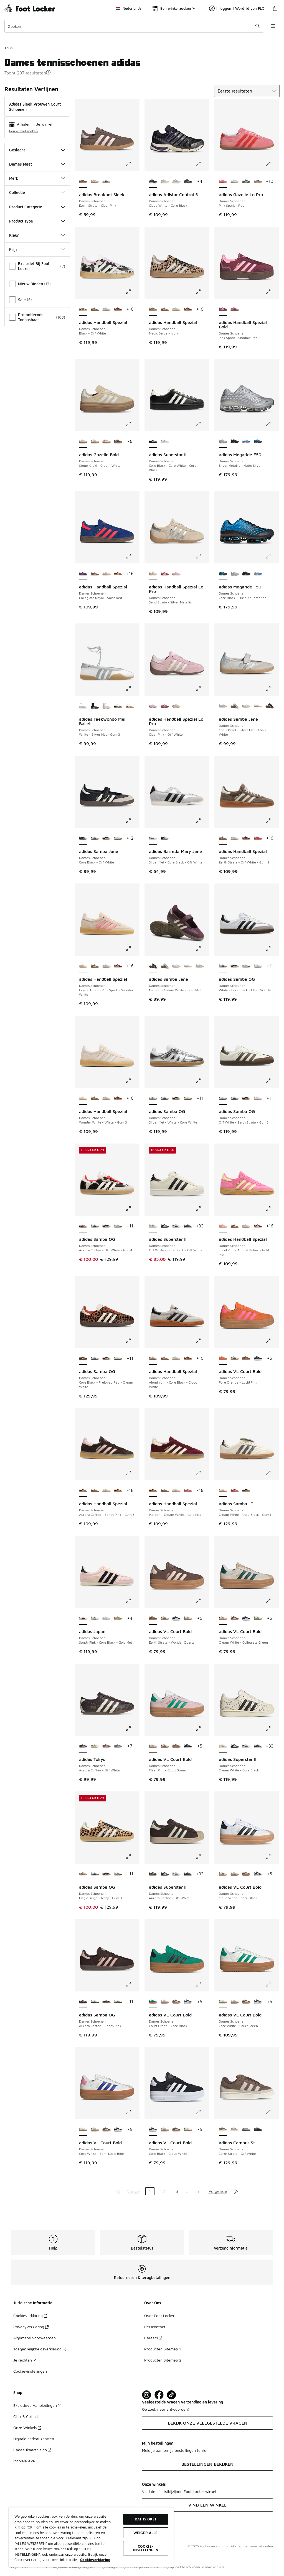 The height and width of the screenshot is (2576, 284). What do you see at coordinates (223, 1098) in the screenshot?
I see `[adidas Samba OG - Dames Schoenen Off White-Earth Strata-Gum5 is geselecteerd]` at bounding box center [223, 1098].